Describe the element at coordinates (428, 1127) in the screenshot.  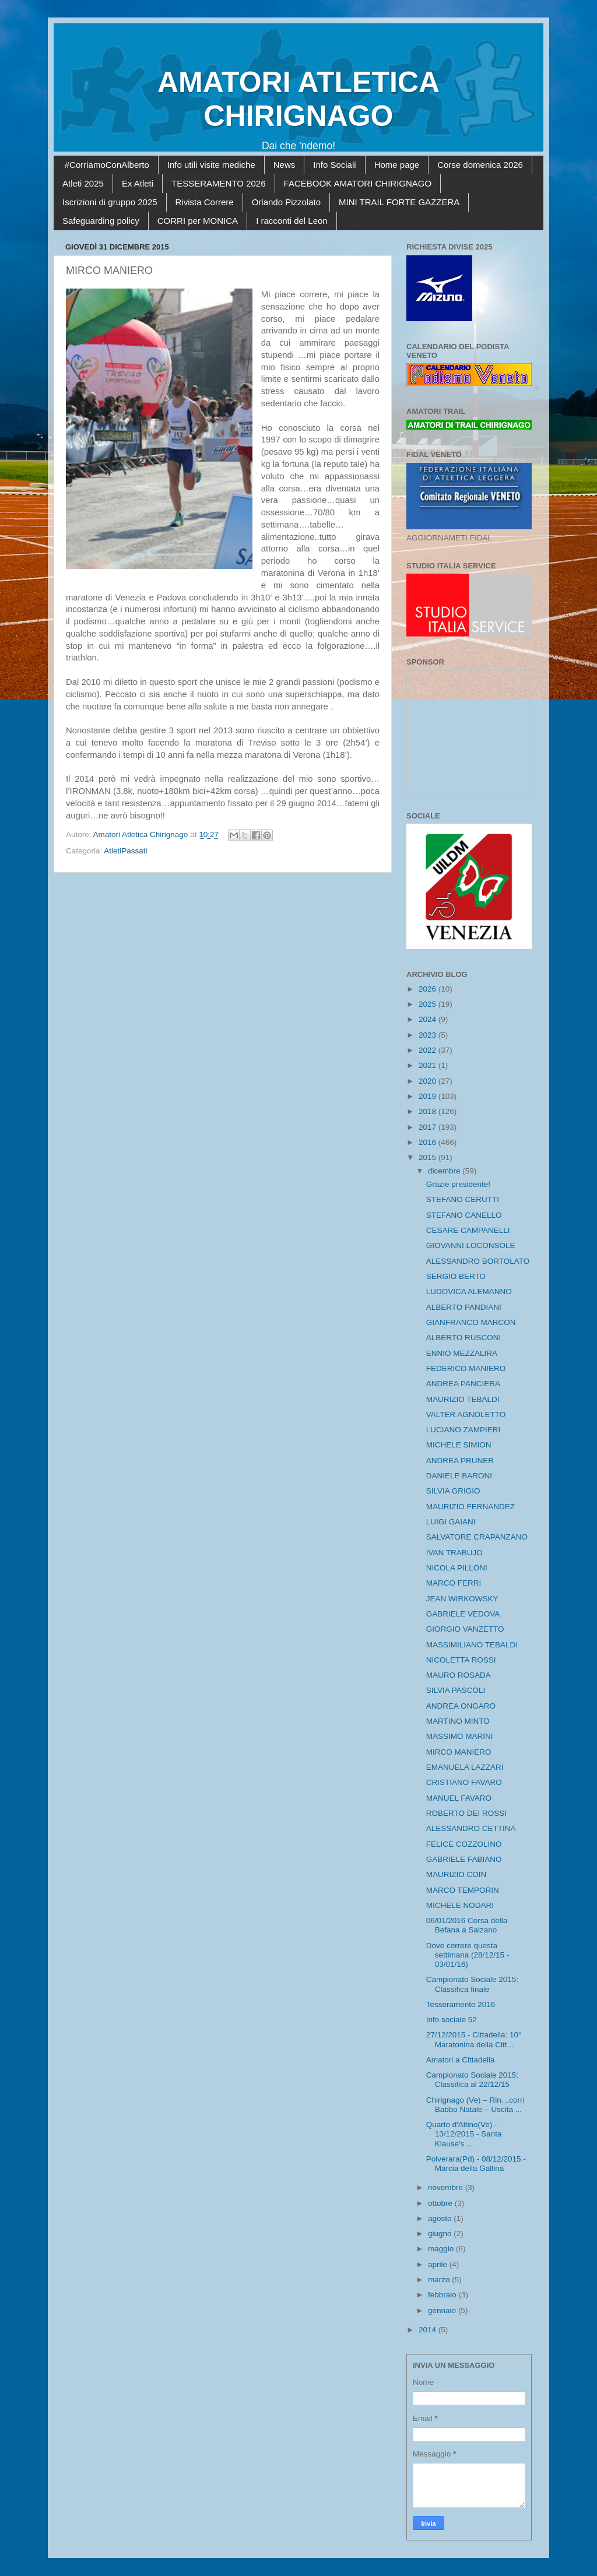
I see `2017` at that location.